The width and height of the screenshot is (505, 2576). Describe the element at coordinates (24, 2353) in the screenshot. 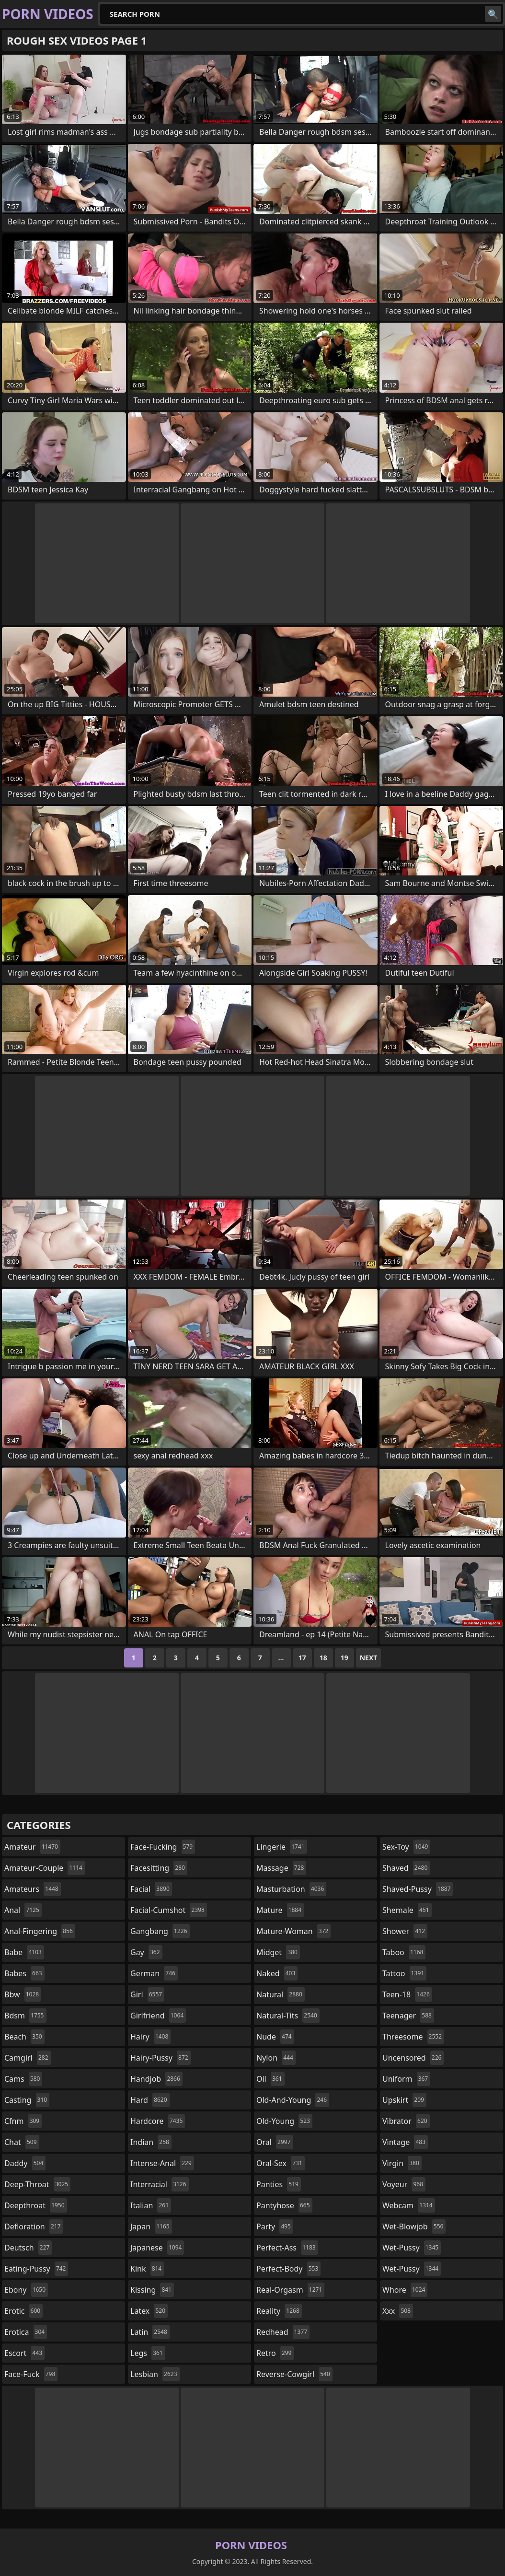

I see `escort` at that location.